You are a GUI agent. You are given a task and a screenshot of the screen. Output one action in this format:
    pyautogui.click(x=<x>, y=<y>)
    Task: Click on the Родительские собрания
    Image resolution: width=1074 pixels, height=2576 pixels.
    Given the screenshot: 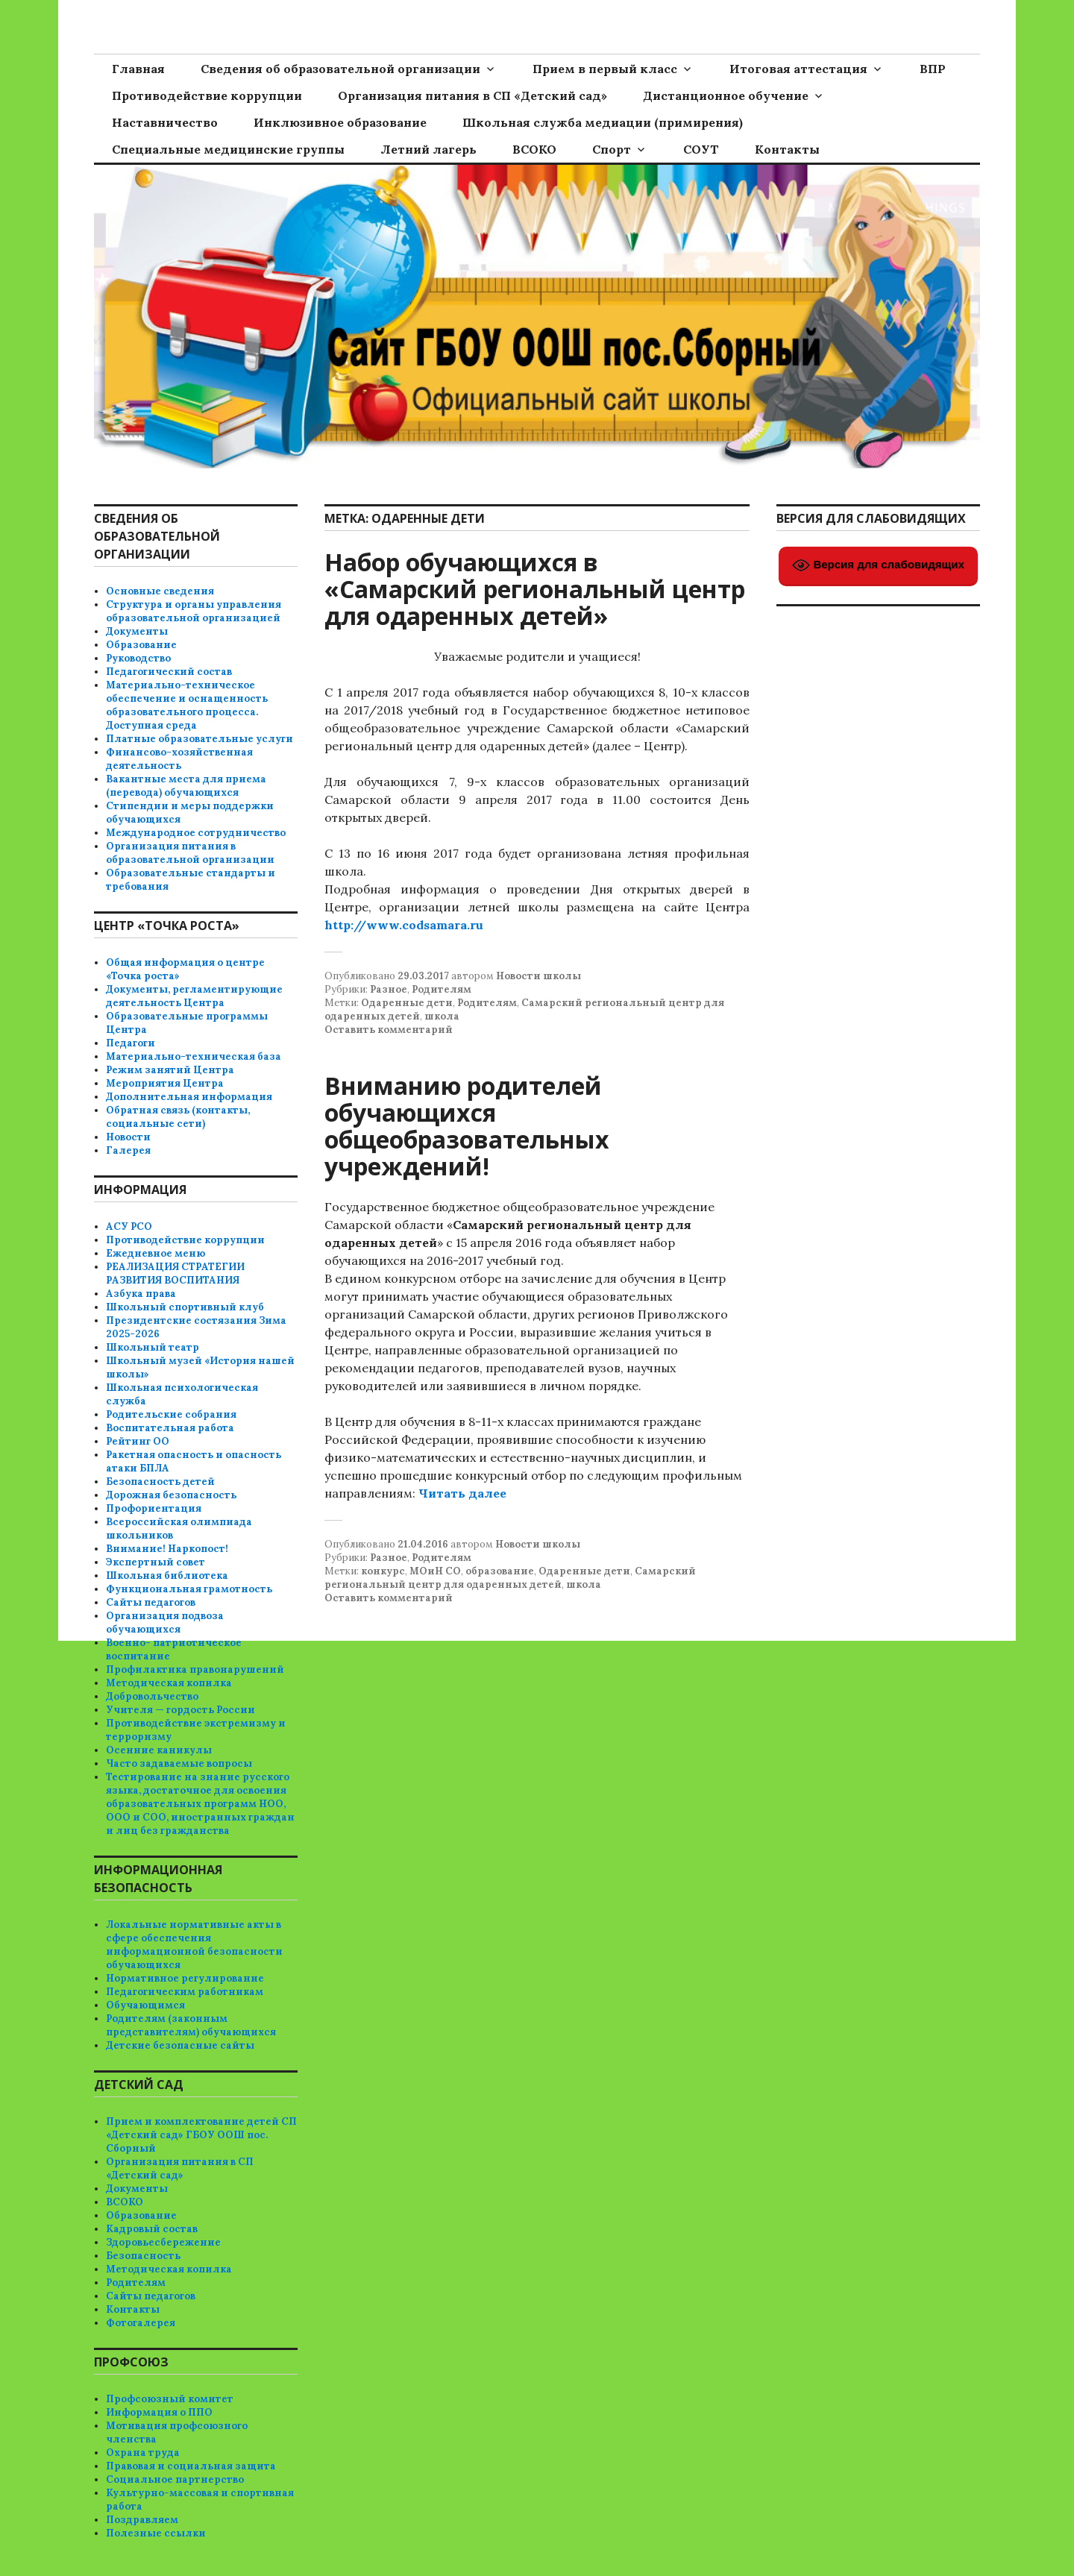 What is the action you would take?
    pyautogui.click(x=171, y=1414)
    